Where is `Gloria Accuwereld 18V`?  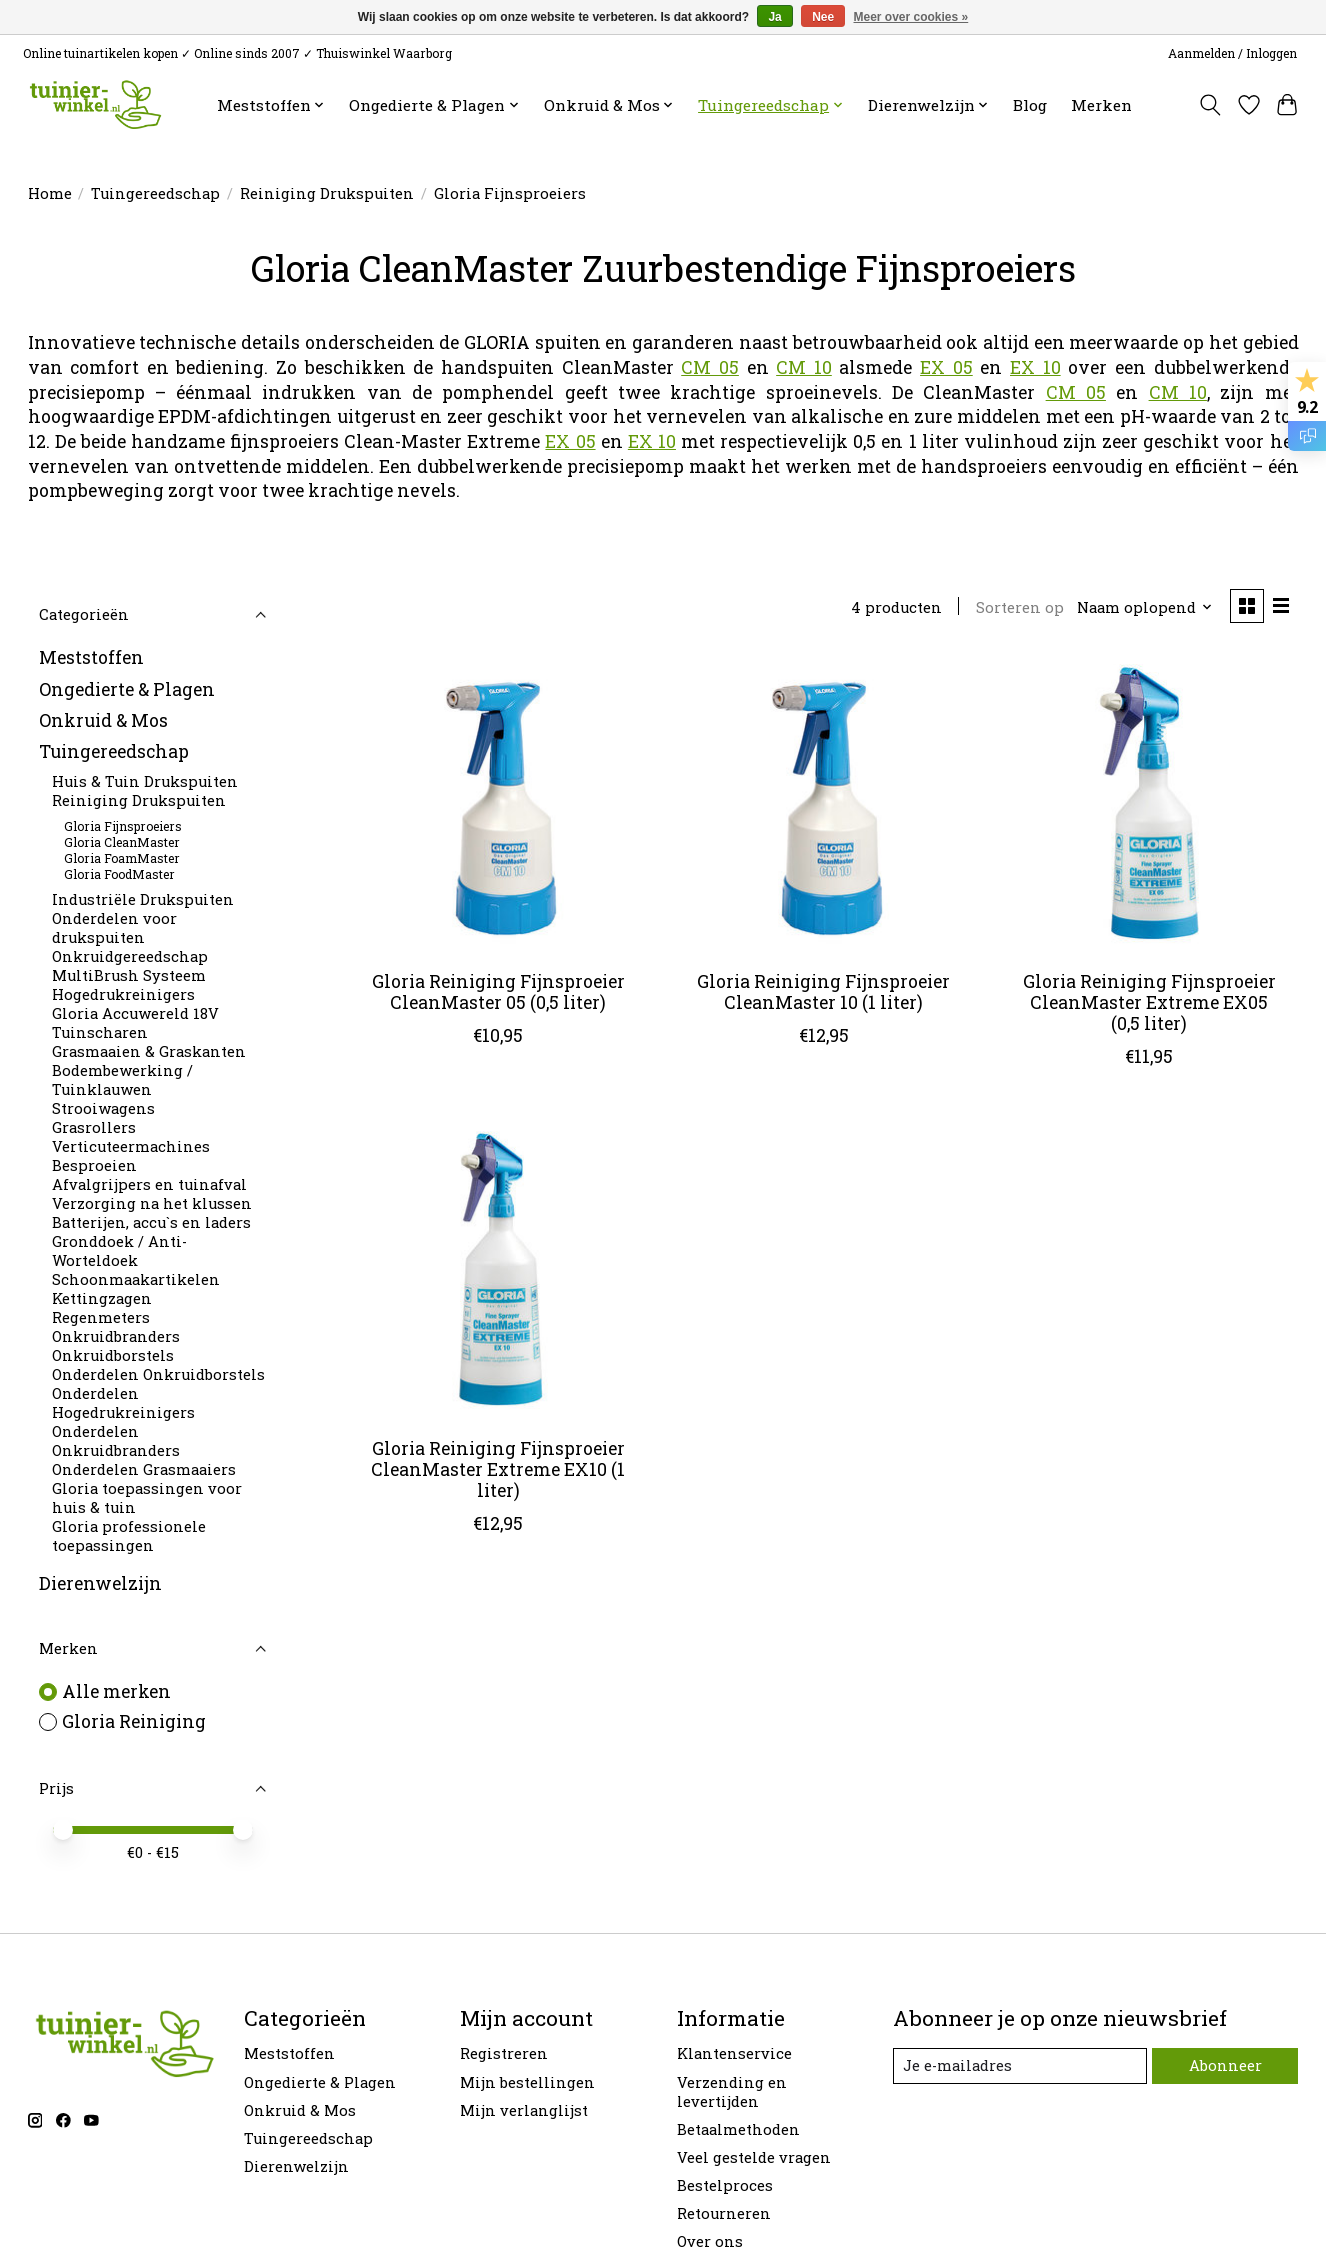 Gloria Accuwereld 18V is located at coordinates (135, 1013).